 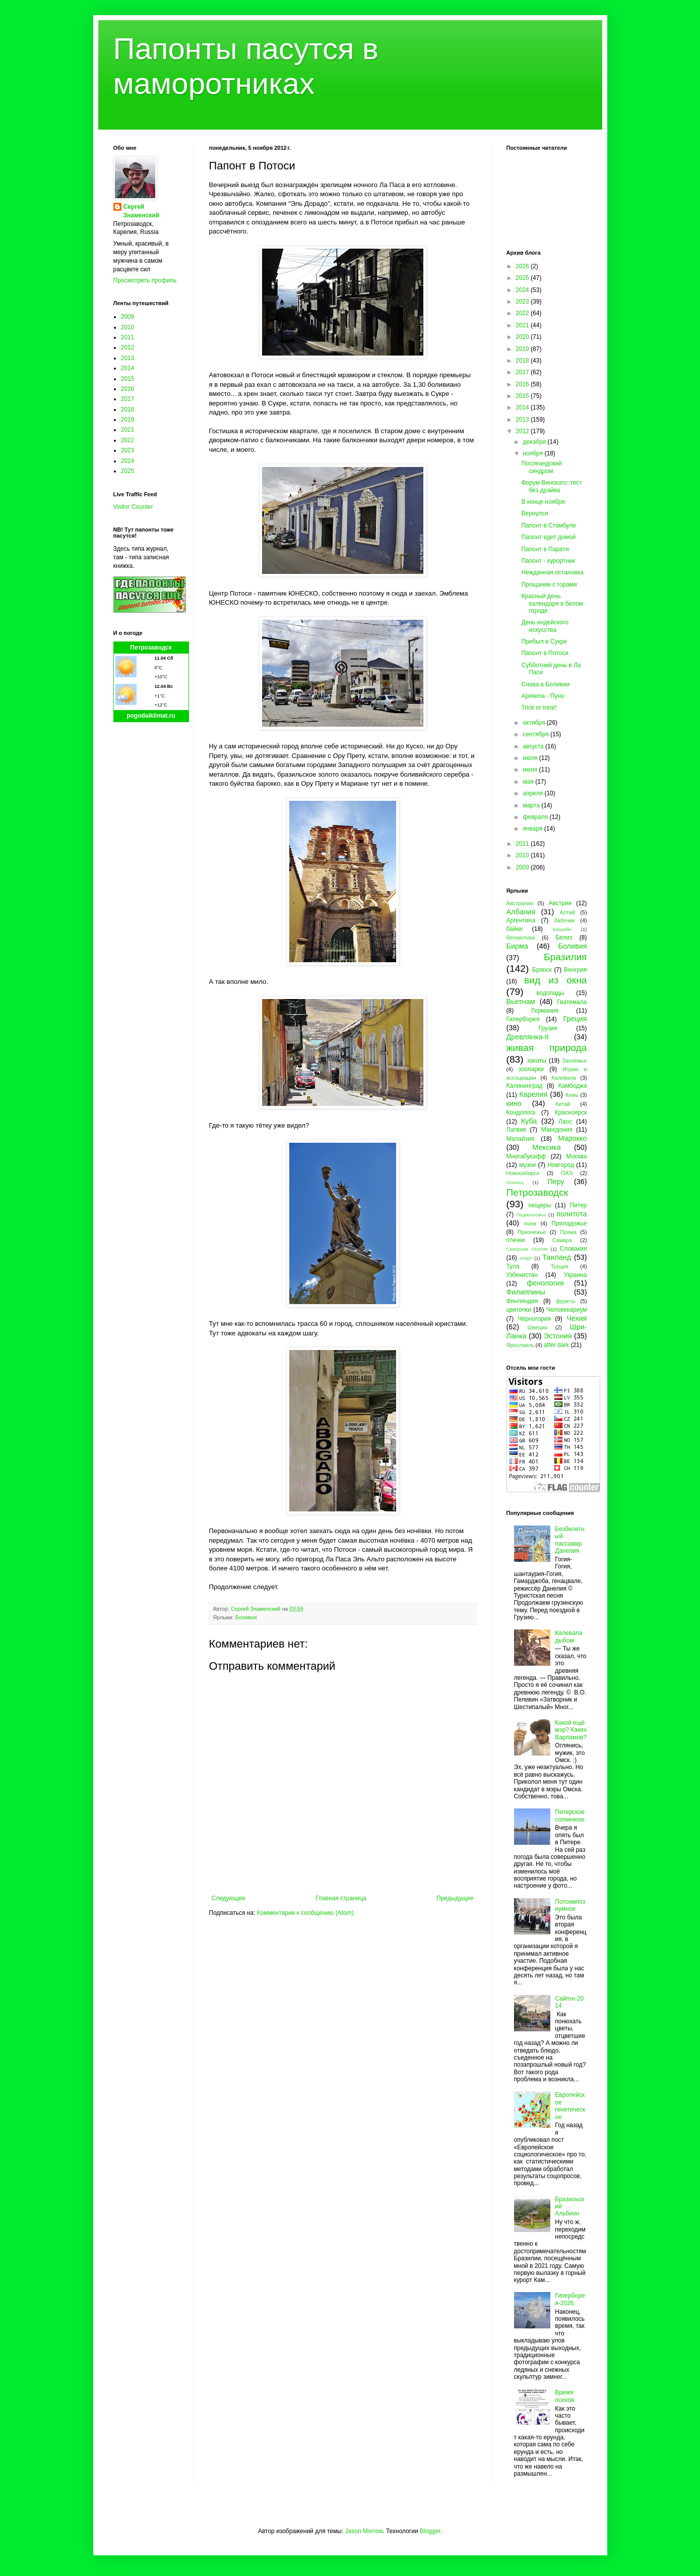 I want to click on зоопарки, so click(x=531, y=1069).